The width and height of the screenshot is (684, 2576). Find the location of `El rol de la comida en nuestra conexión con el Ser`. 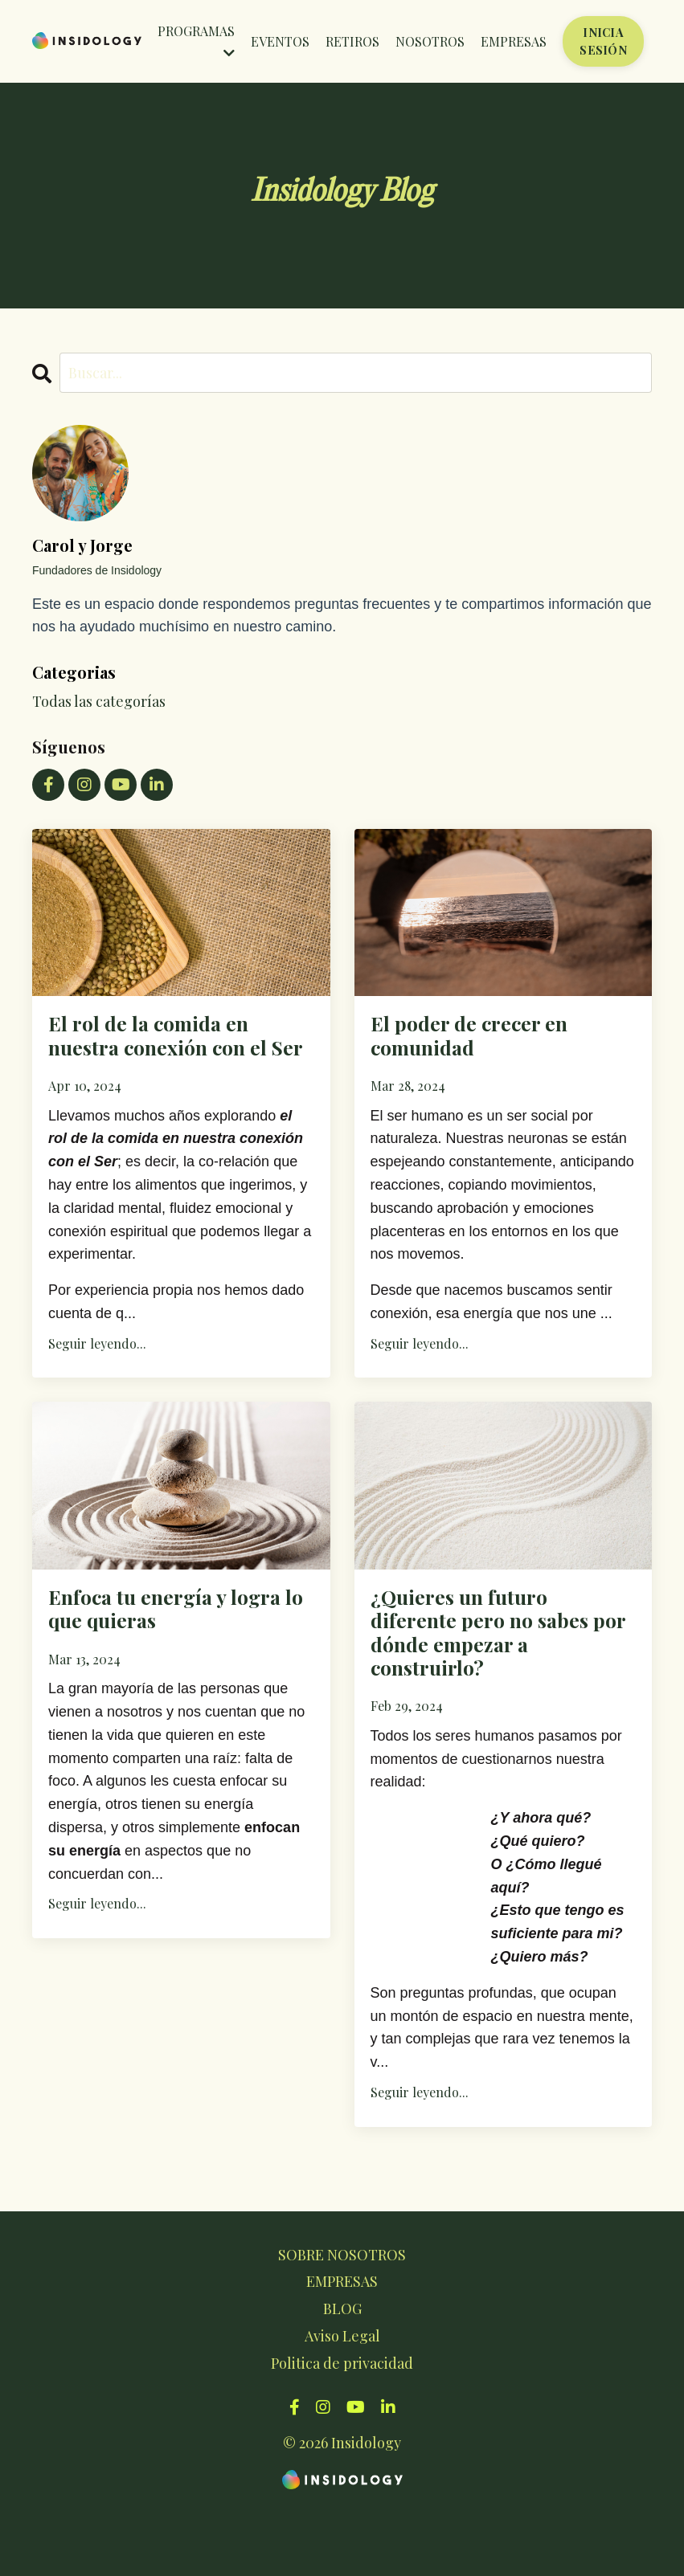

El rol de la comida en nuestra conexión con el Ser is located at coordinates (169, 1055).